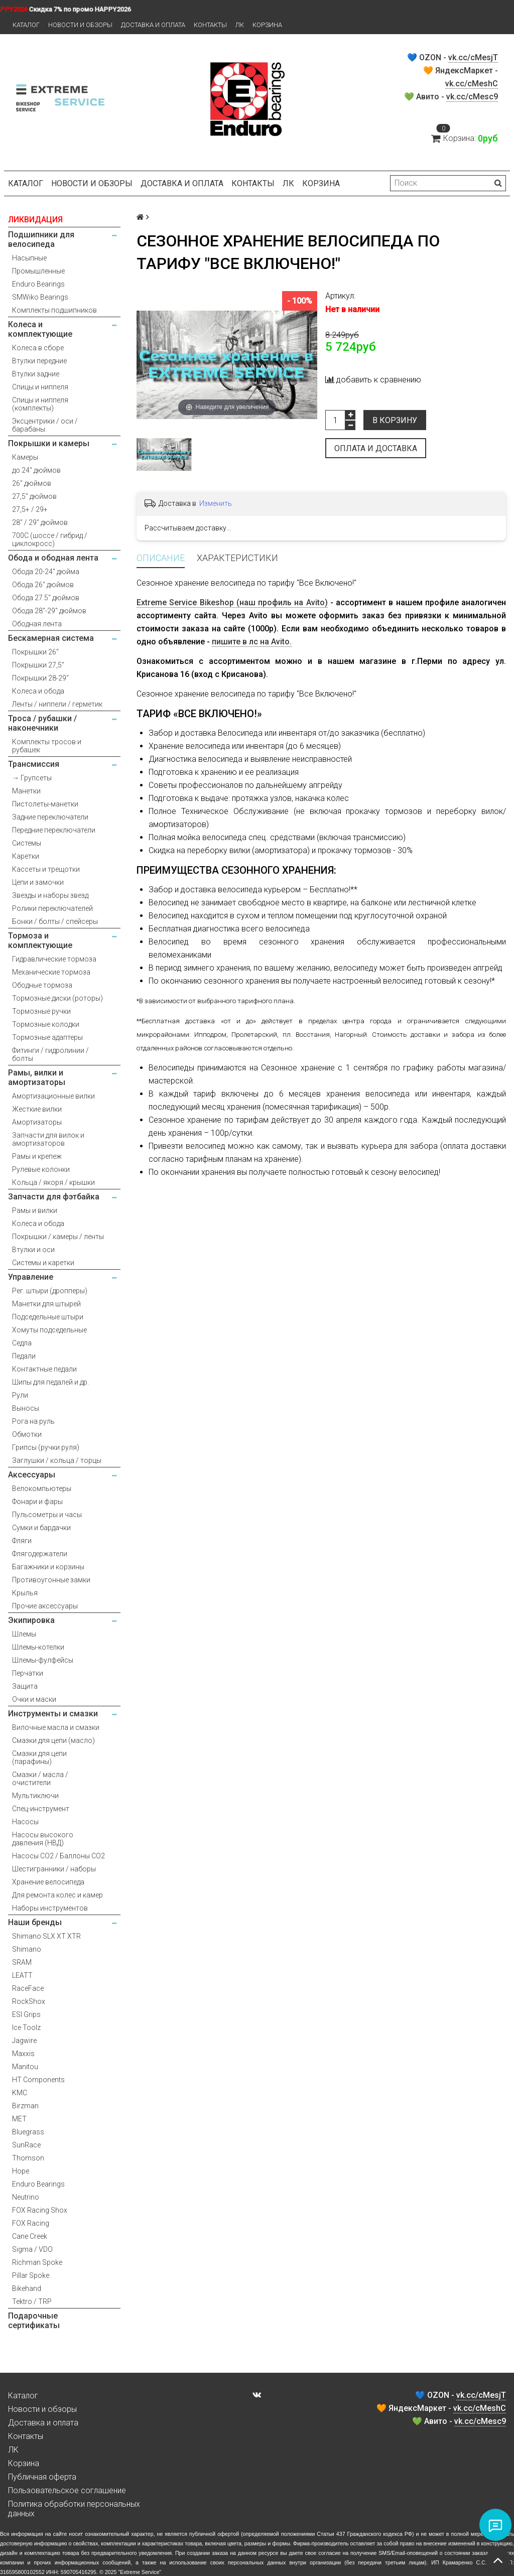 The width and height of the screenshot is (514, 2576). Describe the element at coordinates (375, 448) in the screenshot. I see `Оплата и доставка` at that location.